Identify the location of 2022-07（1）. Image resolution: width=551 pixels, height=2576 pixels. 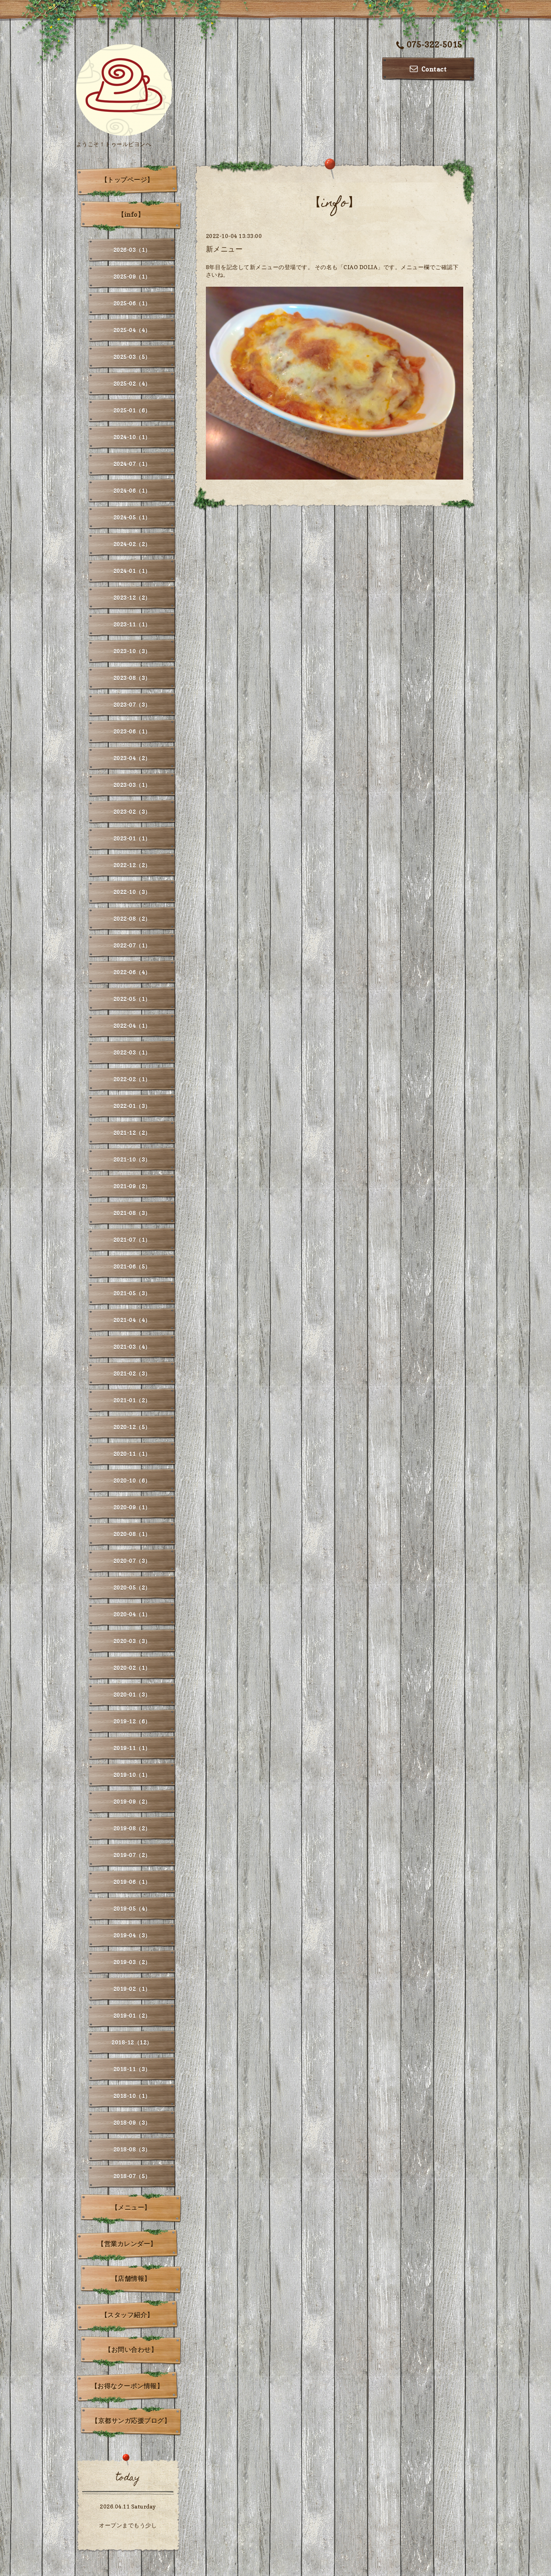
(132, 945).